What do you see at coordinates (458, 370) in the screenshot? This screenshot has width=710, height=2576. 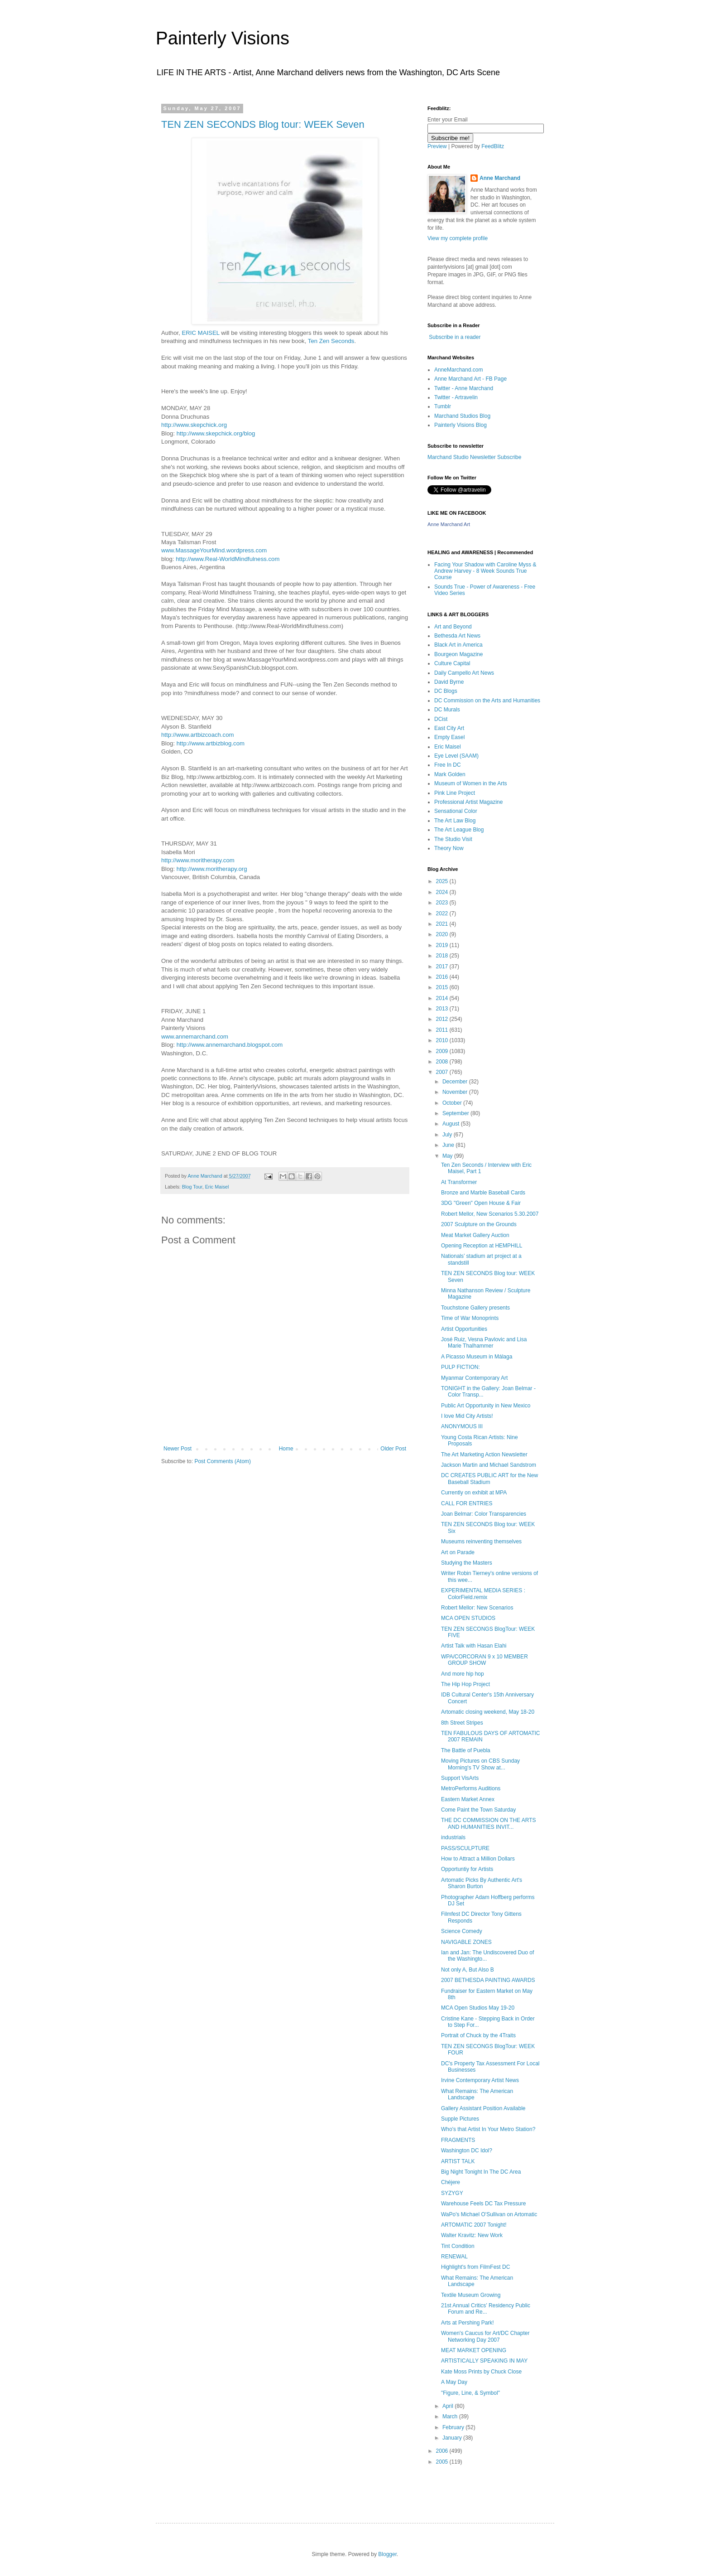 I see `AnneMarchand.com` at bounding box center [458, 370].